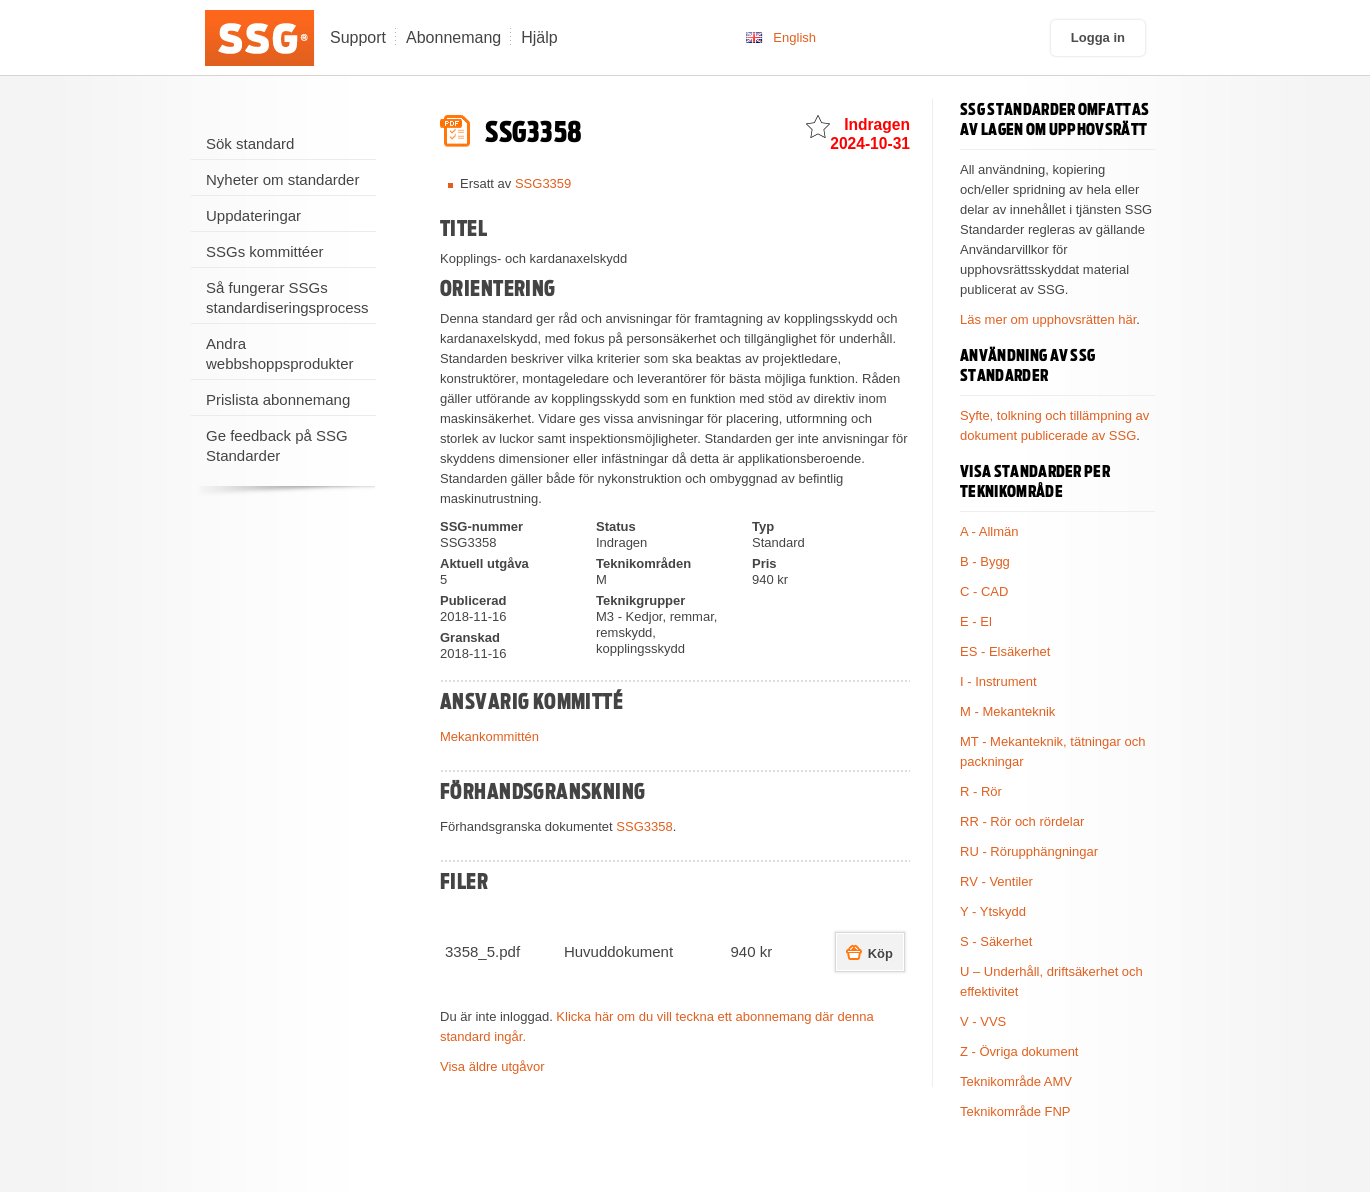  What do you see at coordinates (1029, 851) in the screenshot?
I see `RU - Rörupphängningar` at bounding box center [1029, 851].